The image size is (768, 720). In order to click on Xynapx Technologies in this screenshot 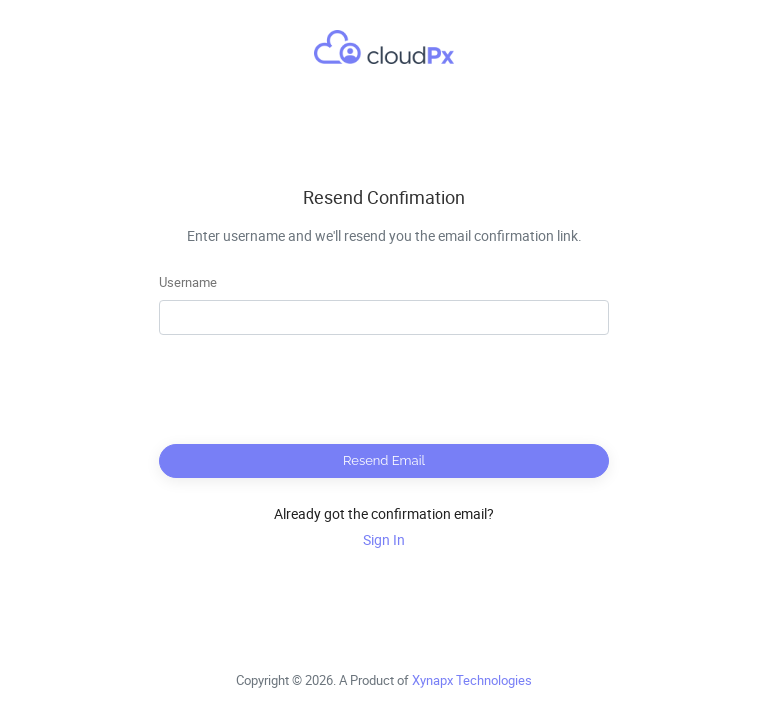, I will do `click(472, 680)`.